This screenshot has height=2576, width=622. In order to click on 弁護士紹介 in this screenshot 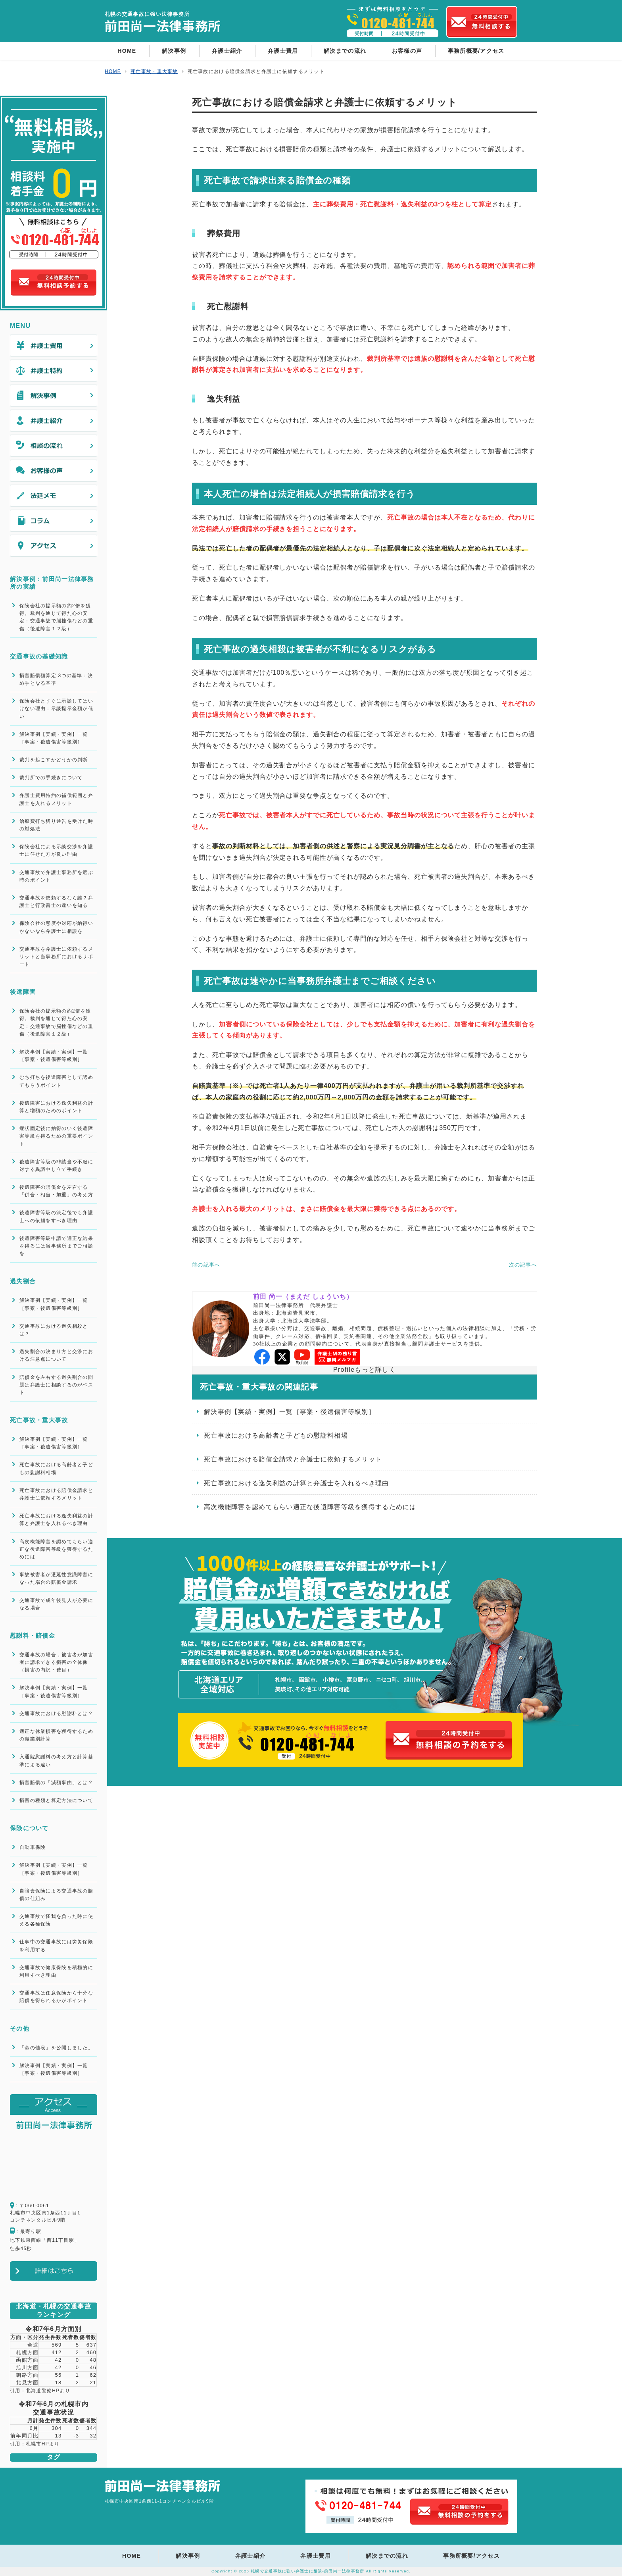, I will do `click(227, 51)`.